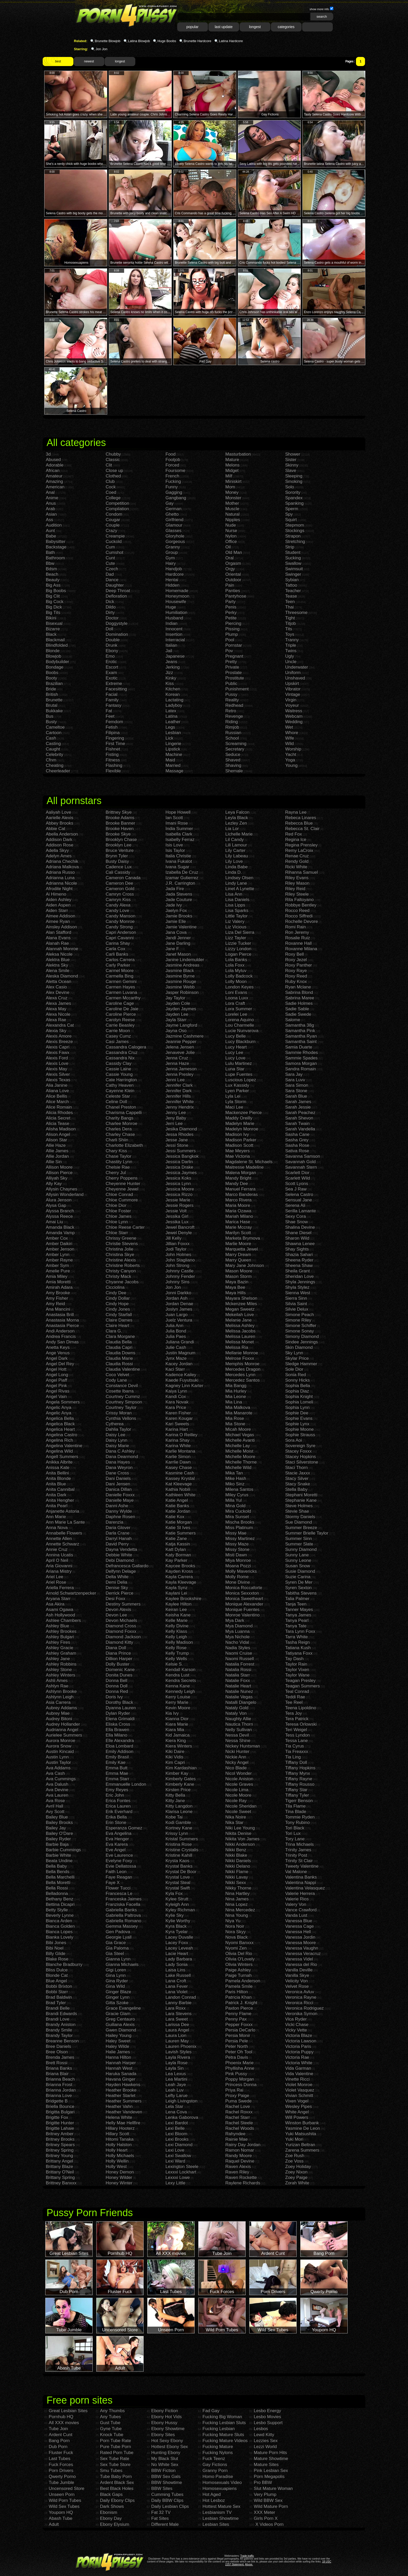 This screenshot has height=2576, width=408. Describe the element at coordinates (176, 910) in the screenshot. I see `Jaelyn Fox` at that location.